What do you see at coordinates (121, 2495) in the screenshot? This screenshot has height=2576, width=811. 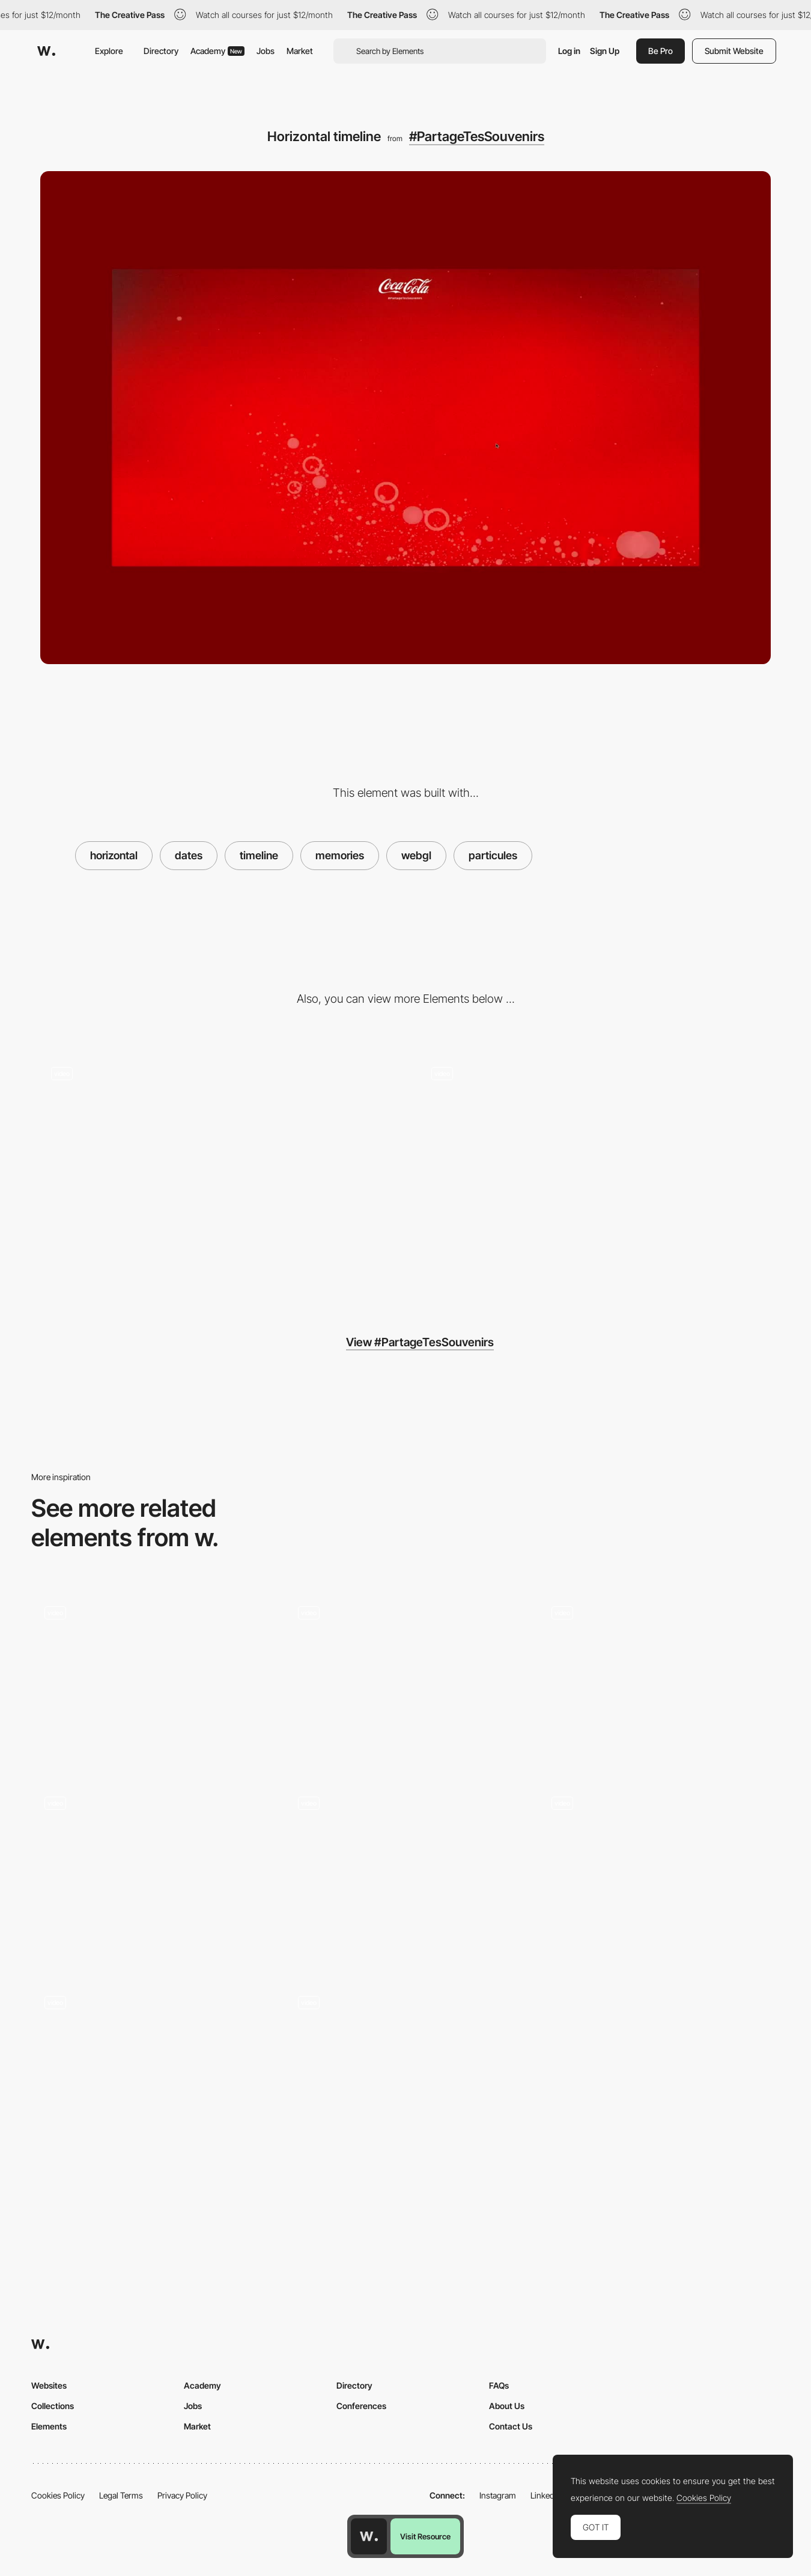 I see `Legal Terms` at bounding box center [121, 2495].